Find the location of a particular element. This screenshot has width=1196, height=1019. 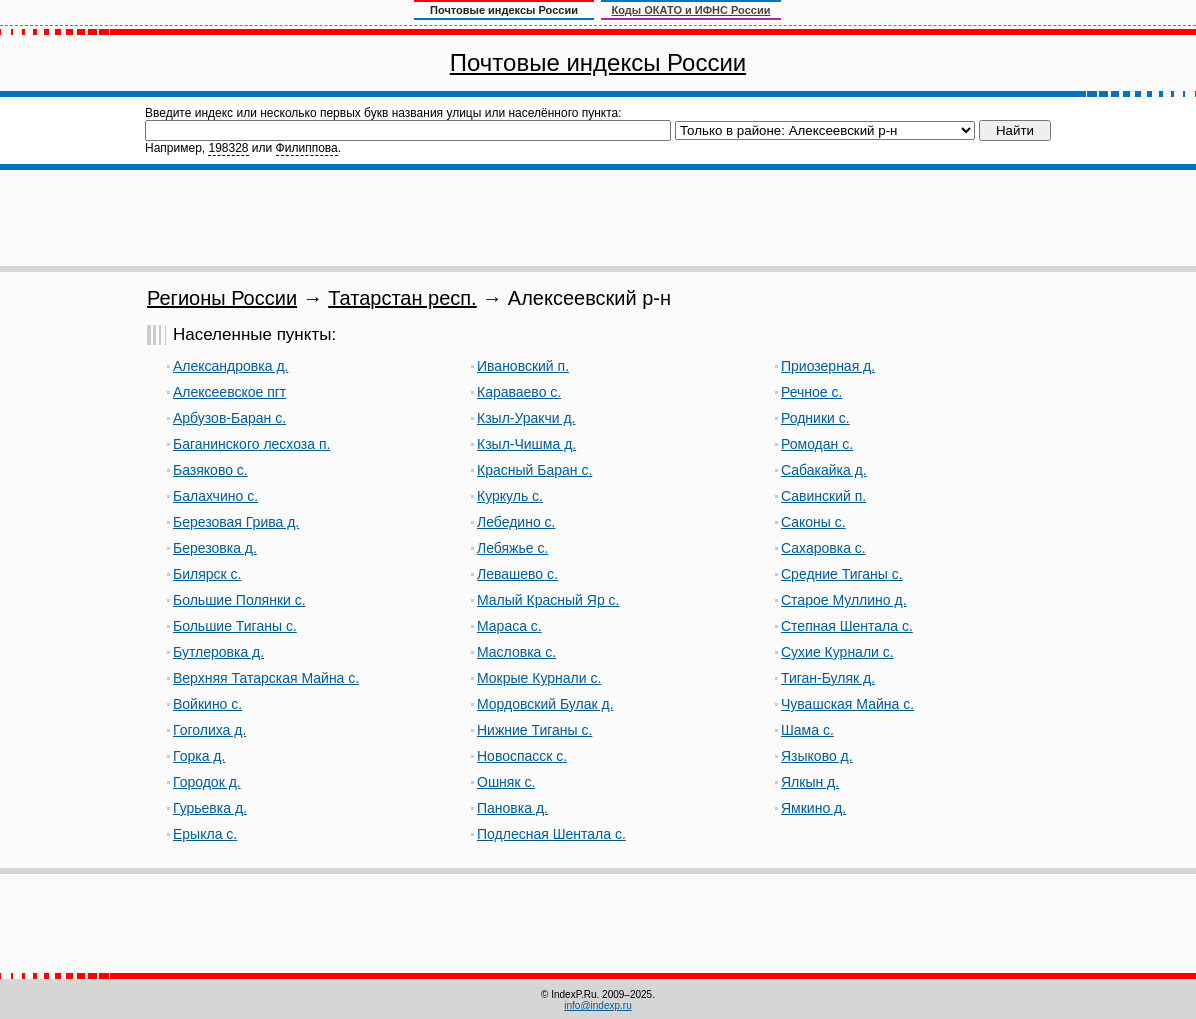

Мараса с. is located at coordinates (509, 626).